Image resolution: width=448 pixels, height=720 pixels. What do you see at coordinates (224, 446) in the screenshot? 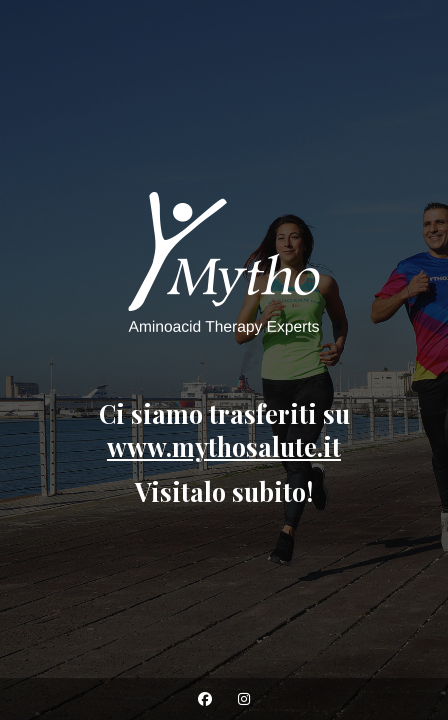
I see `www.mythosalute.it` at bounding box center [224, 446].